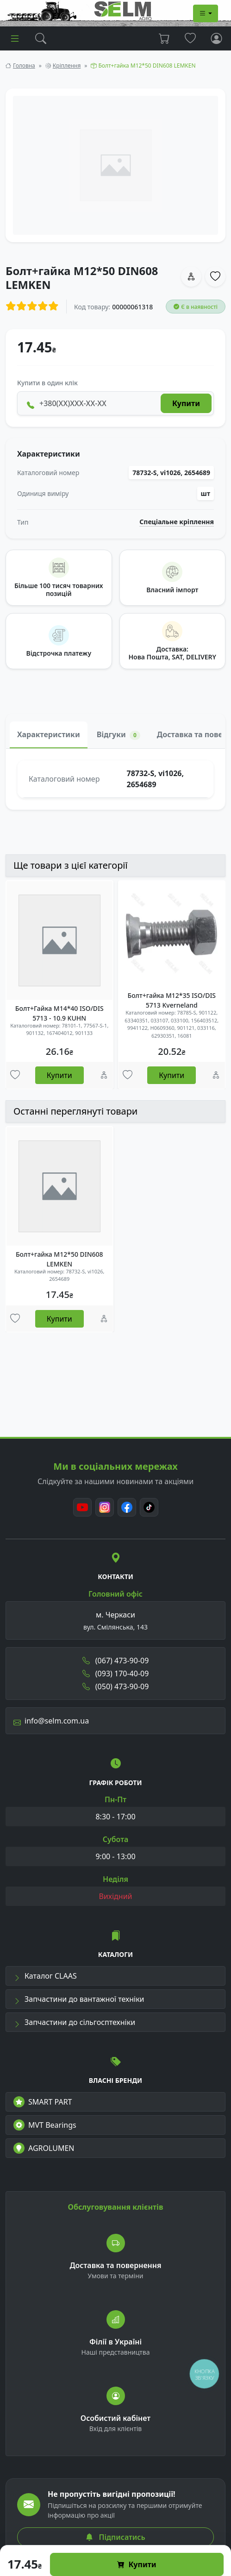 The width and height of the screenshot is (231, 2576). I want to click on Купити в один клік, so click(47, 382).